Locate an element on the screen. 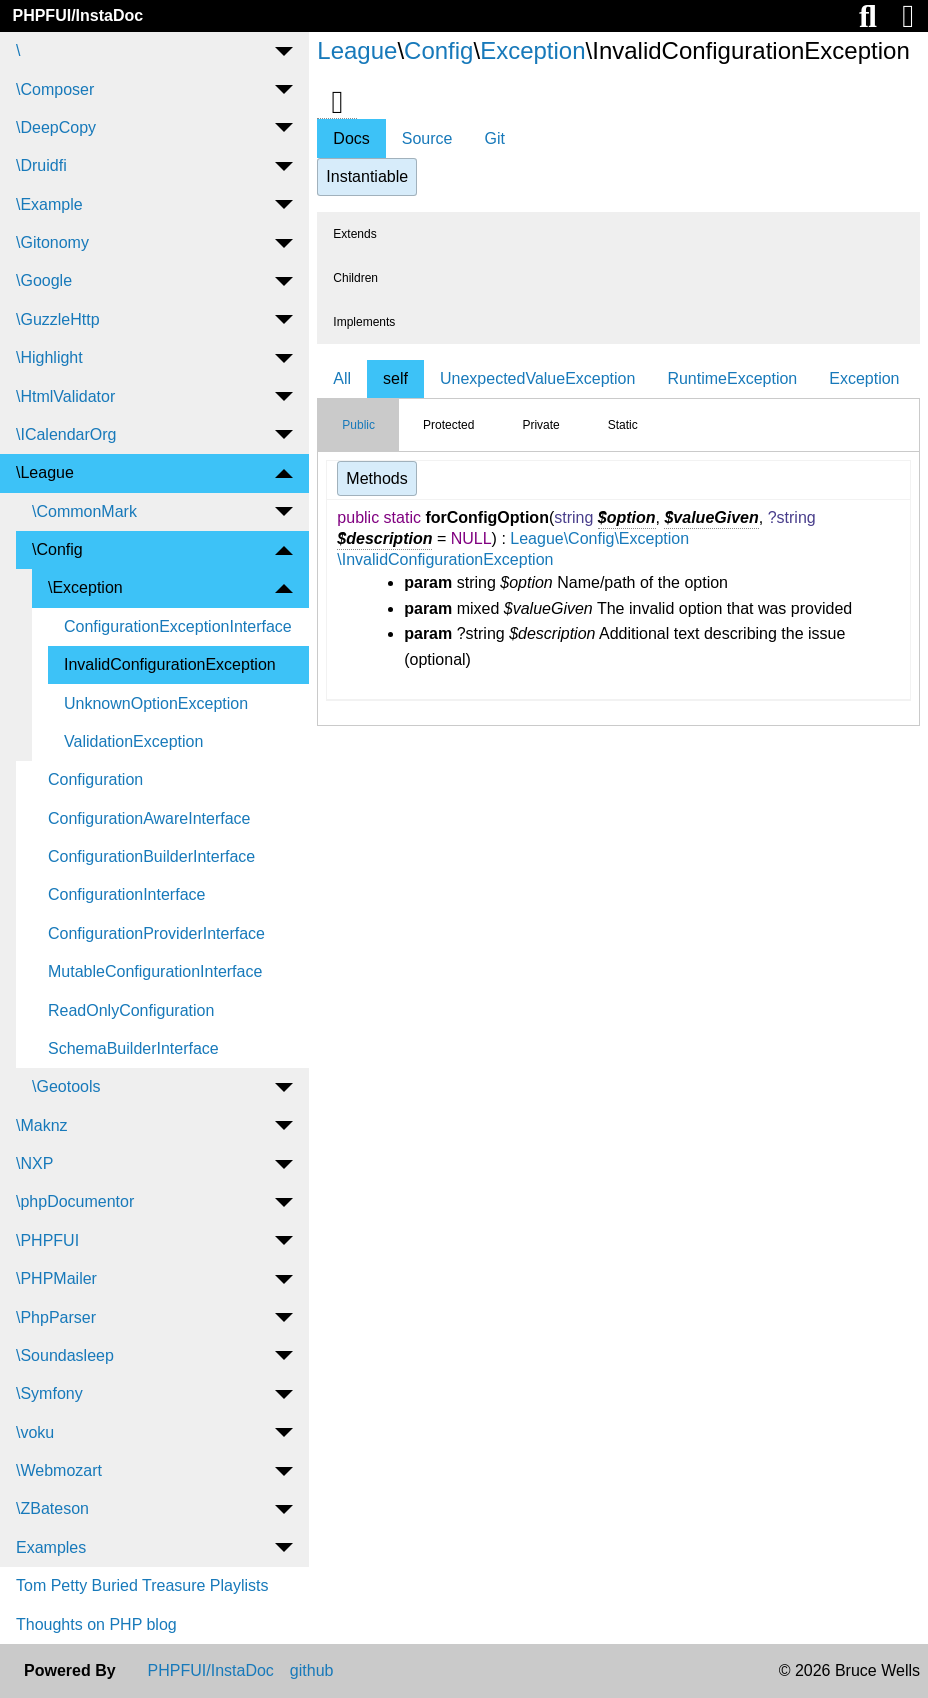 The image size is (928, 1698). Exception is located at coordinates (532, 50).